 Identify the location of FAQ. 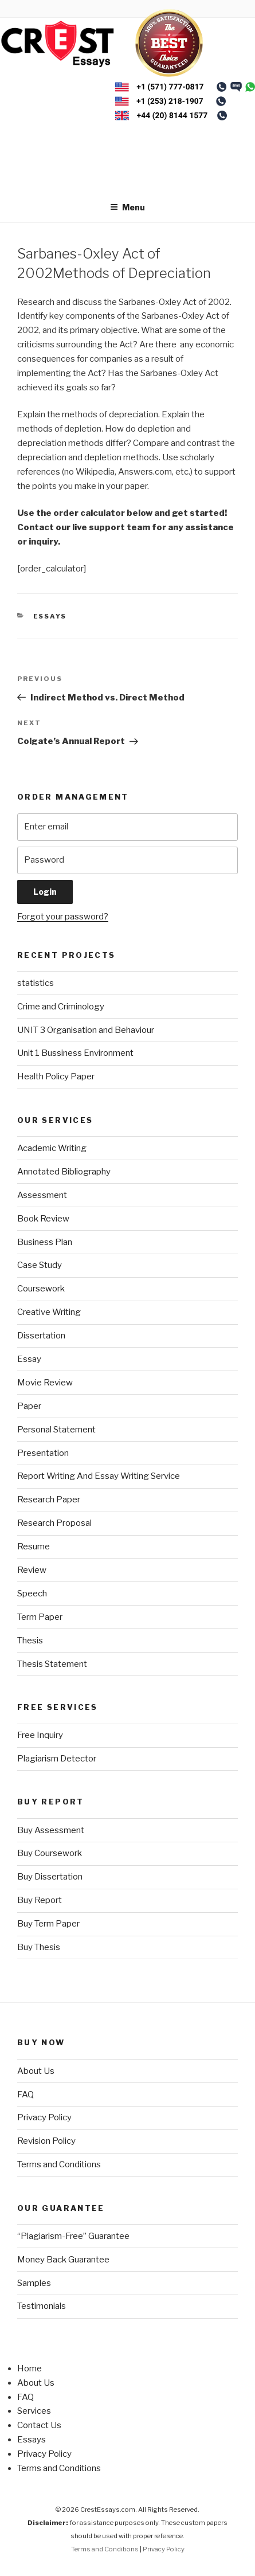
(25, 2094).